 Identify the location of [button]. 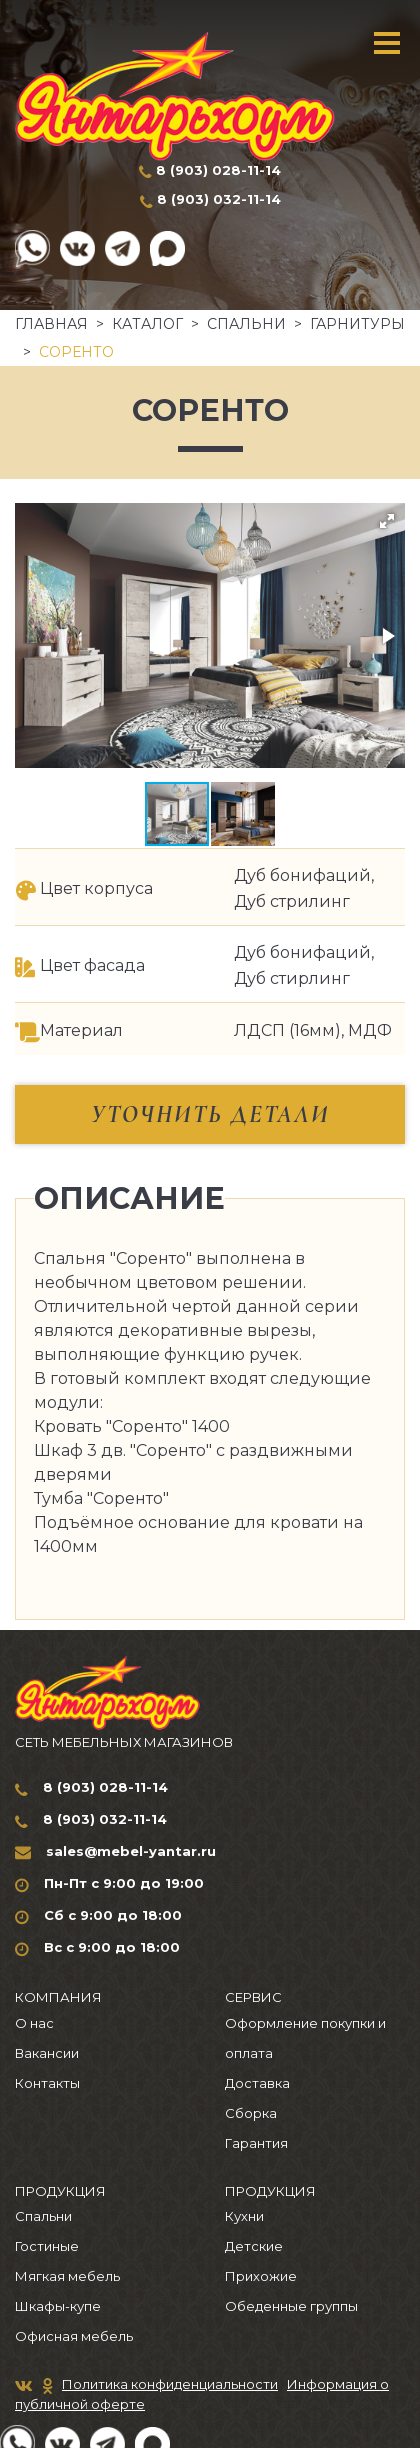
(387, 521).